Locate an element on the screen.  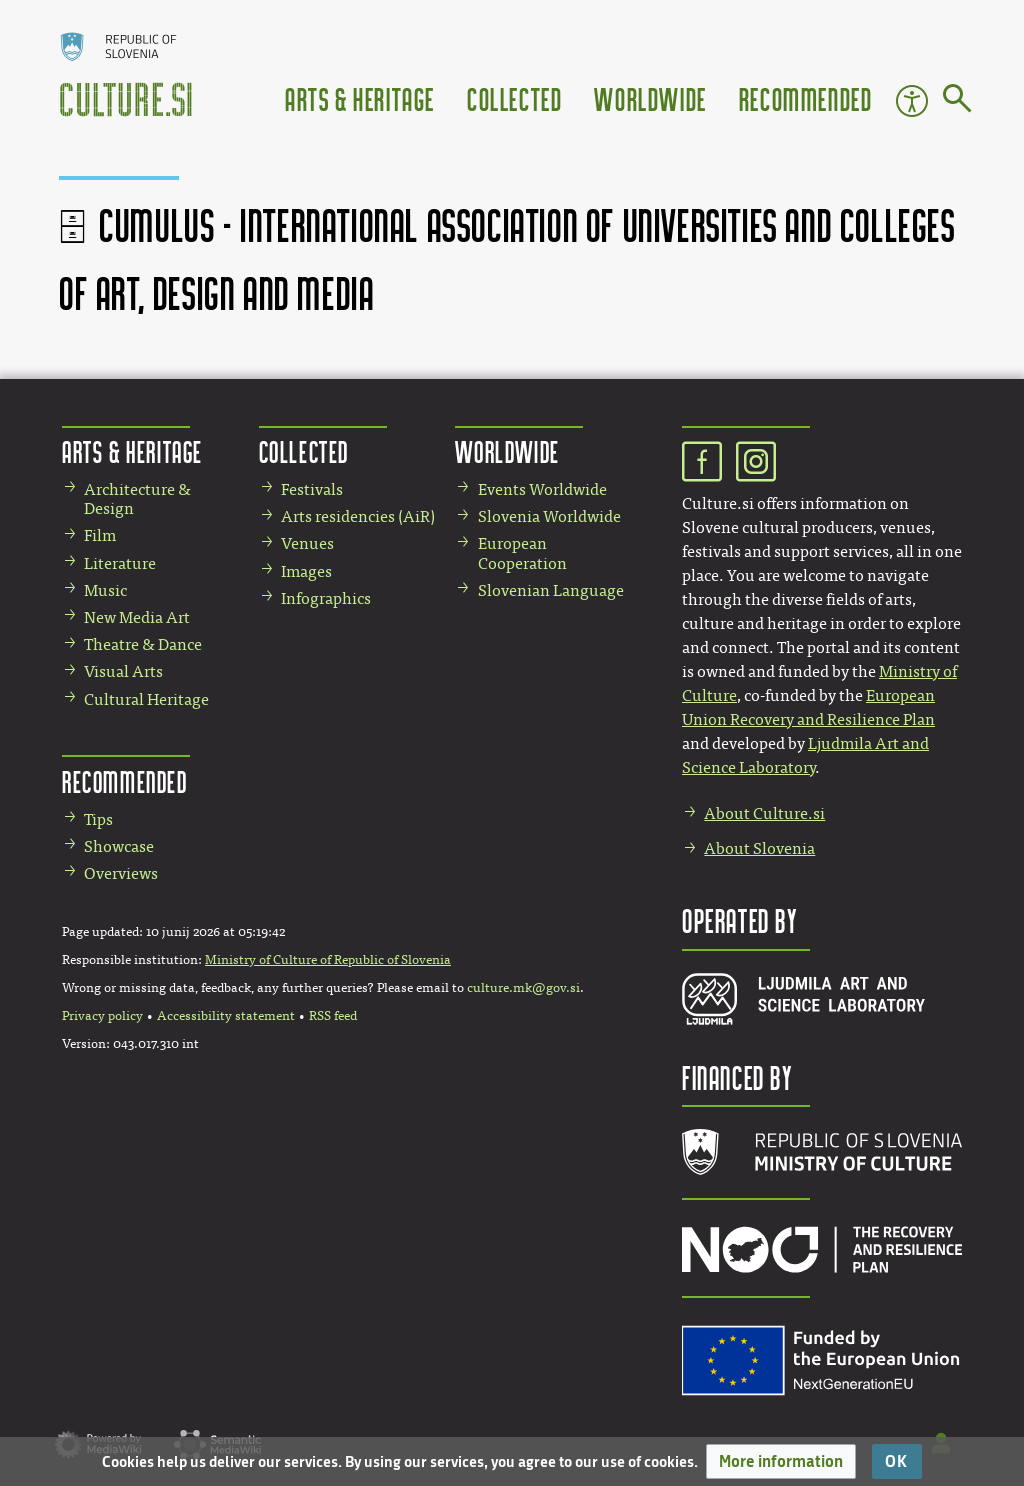
European Cooperation is located at coordinates (522, 553).